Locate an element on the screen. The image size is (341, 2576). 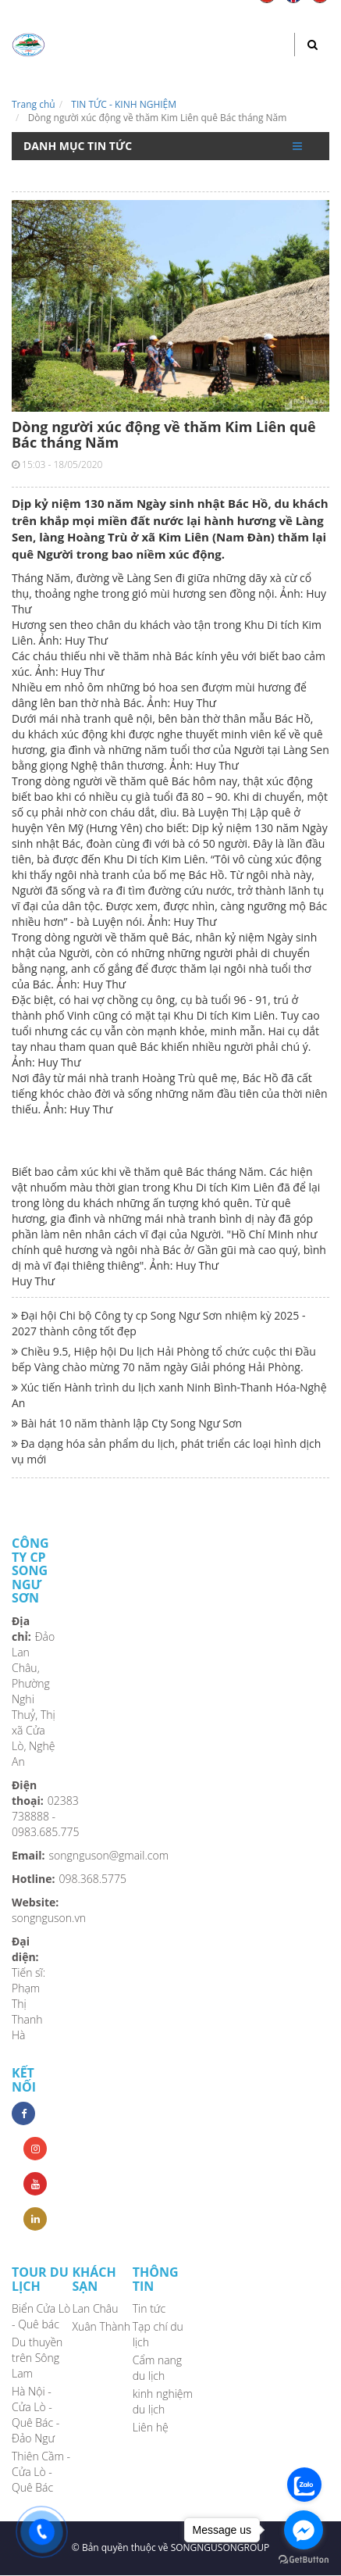
Xuân Thành is located at coordinates (101, 2326).